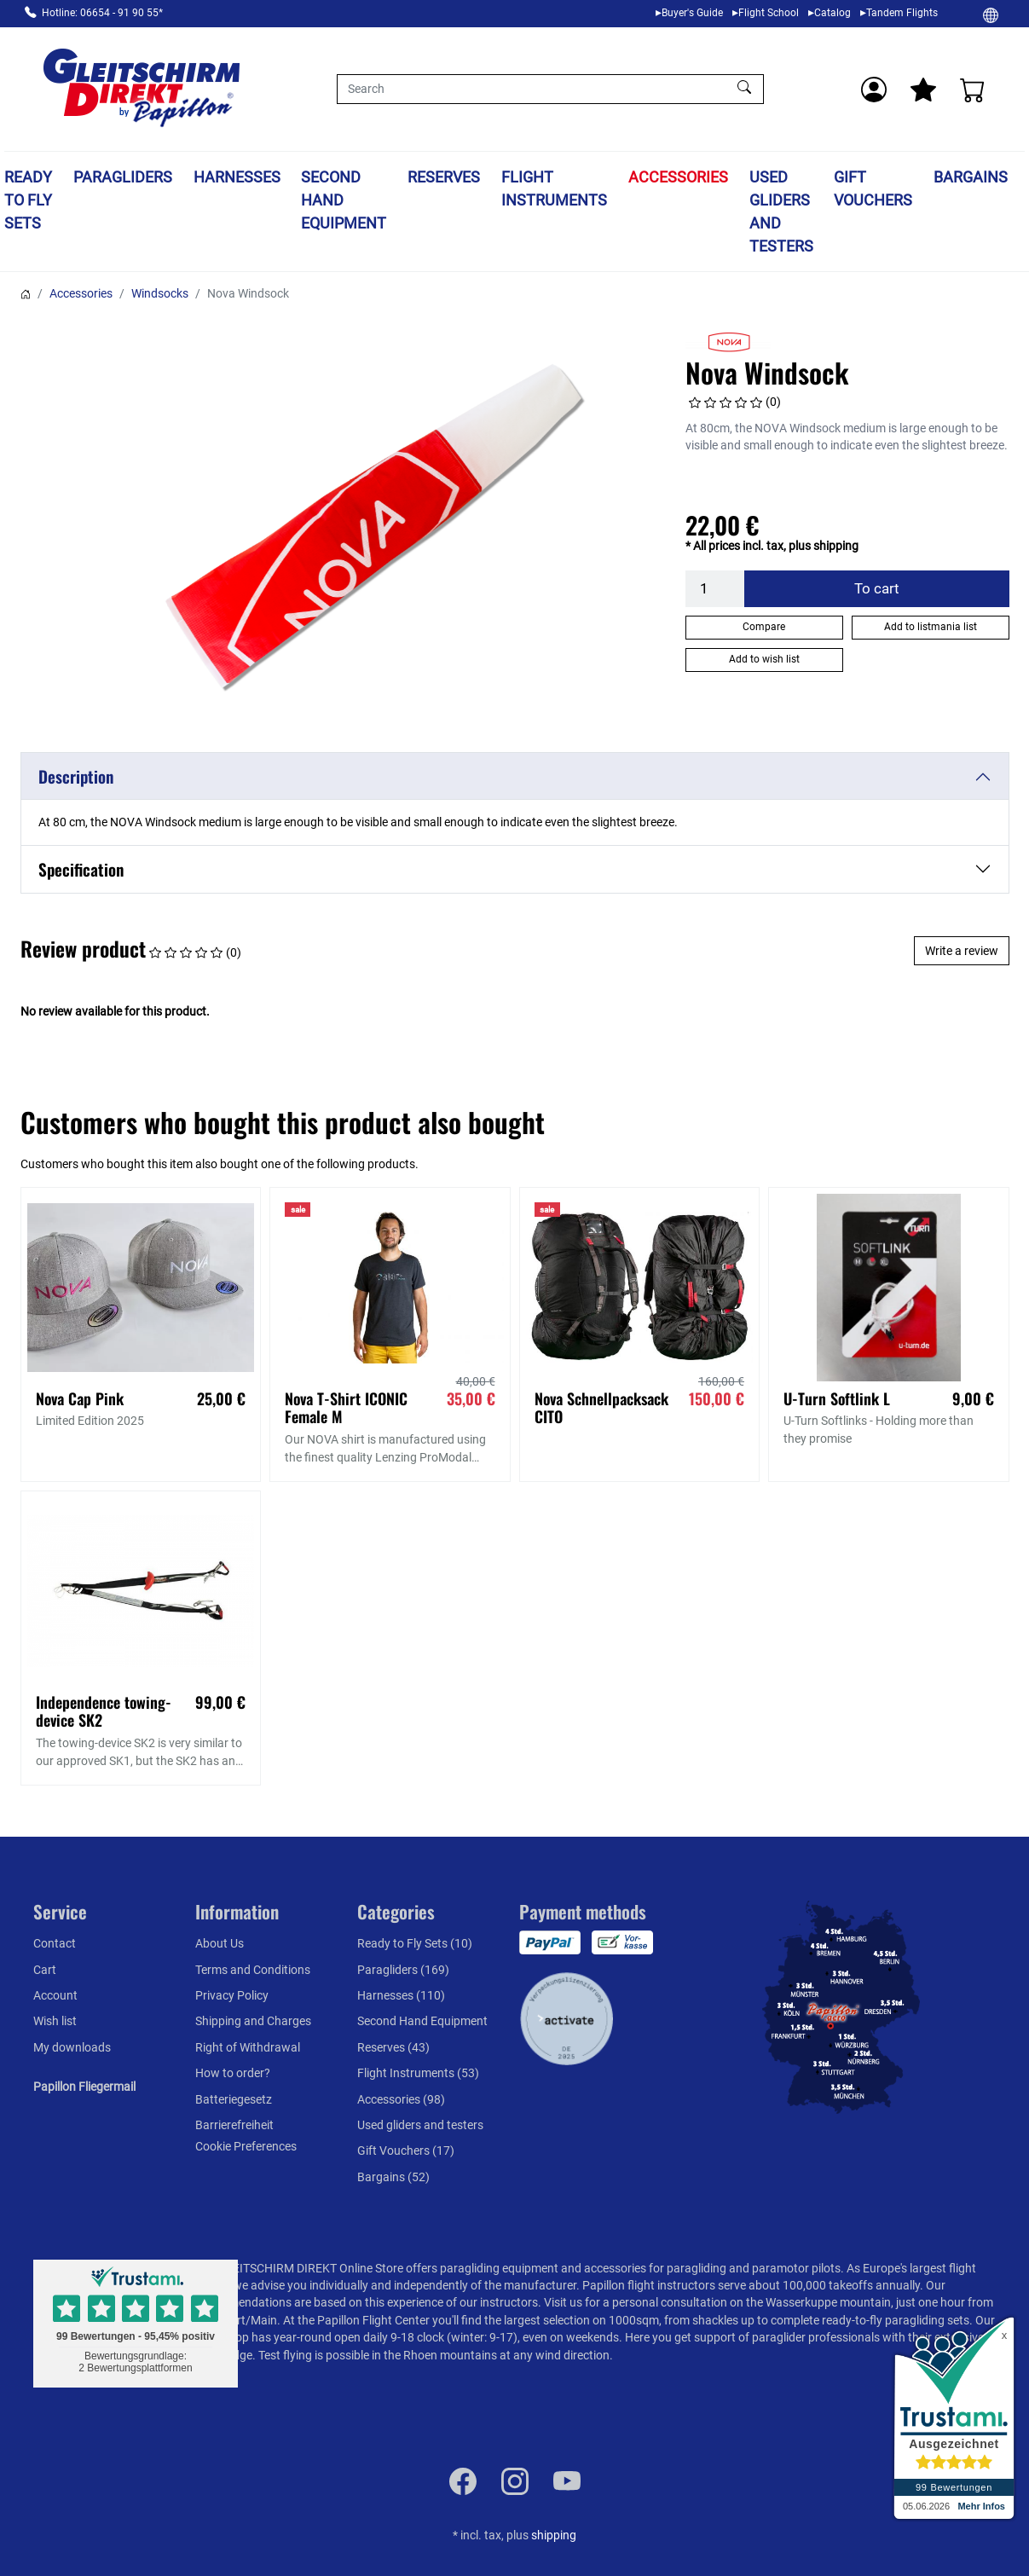 This screenshot has height=2576, width=1029. Describe the element at coordinates (444, 177) in the screenshot. I see `Reserves` at that location.